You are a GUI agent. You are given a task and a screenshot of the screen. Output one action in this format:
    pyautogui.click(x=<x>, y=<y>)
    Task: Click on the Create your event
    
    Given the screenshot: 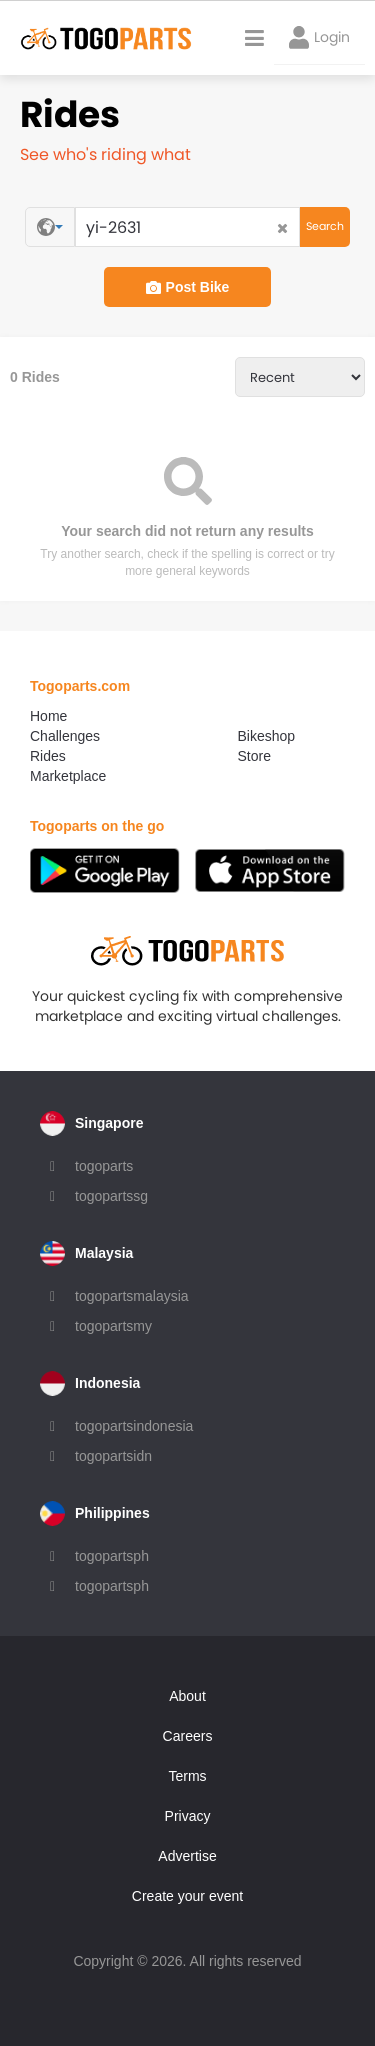 What is the action you would take?
    pyautogui.click(x=187, y=1896)
    